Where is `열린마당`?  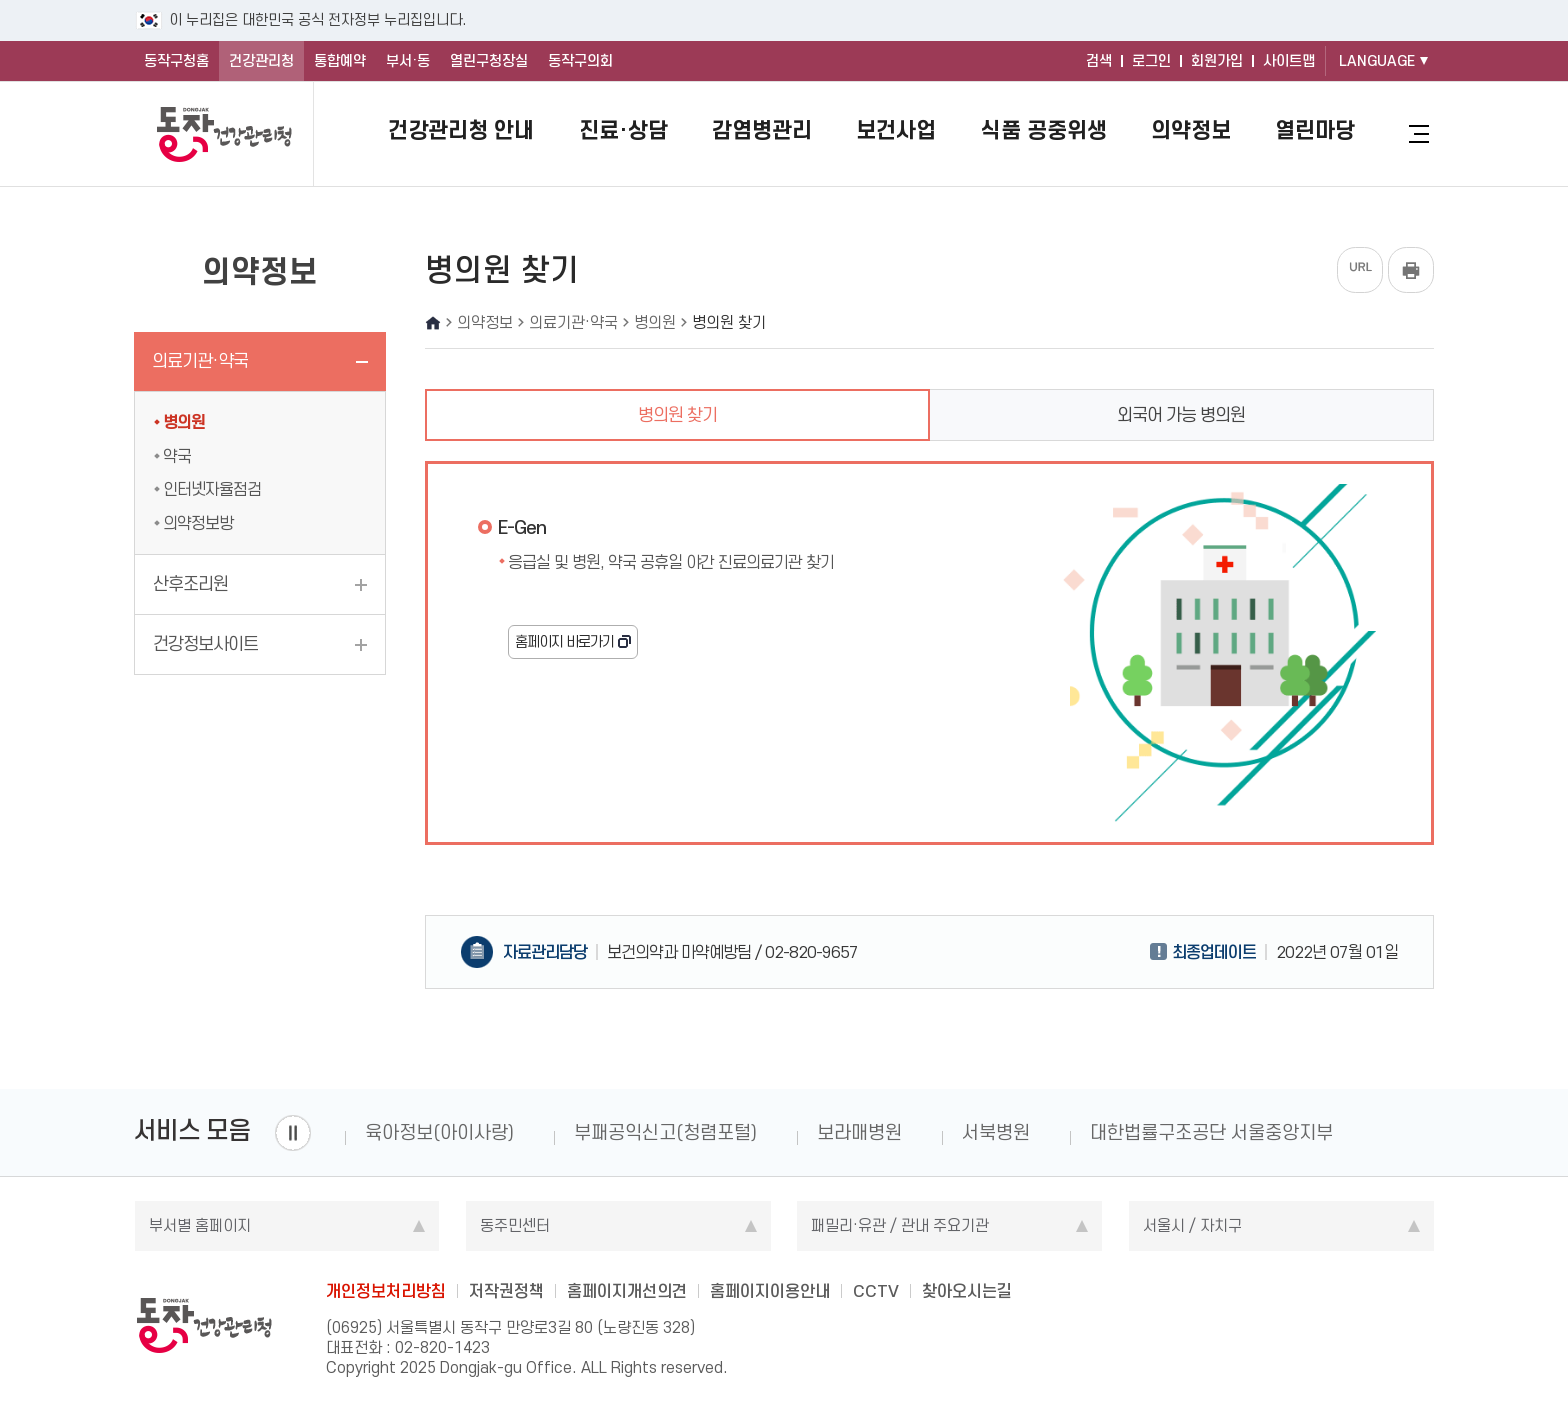 열린마당 is located at coordinates (1315, 130).